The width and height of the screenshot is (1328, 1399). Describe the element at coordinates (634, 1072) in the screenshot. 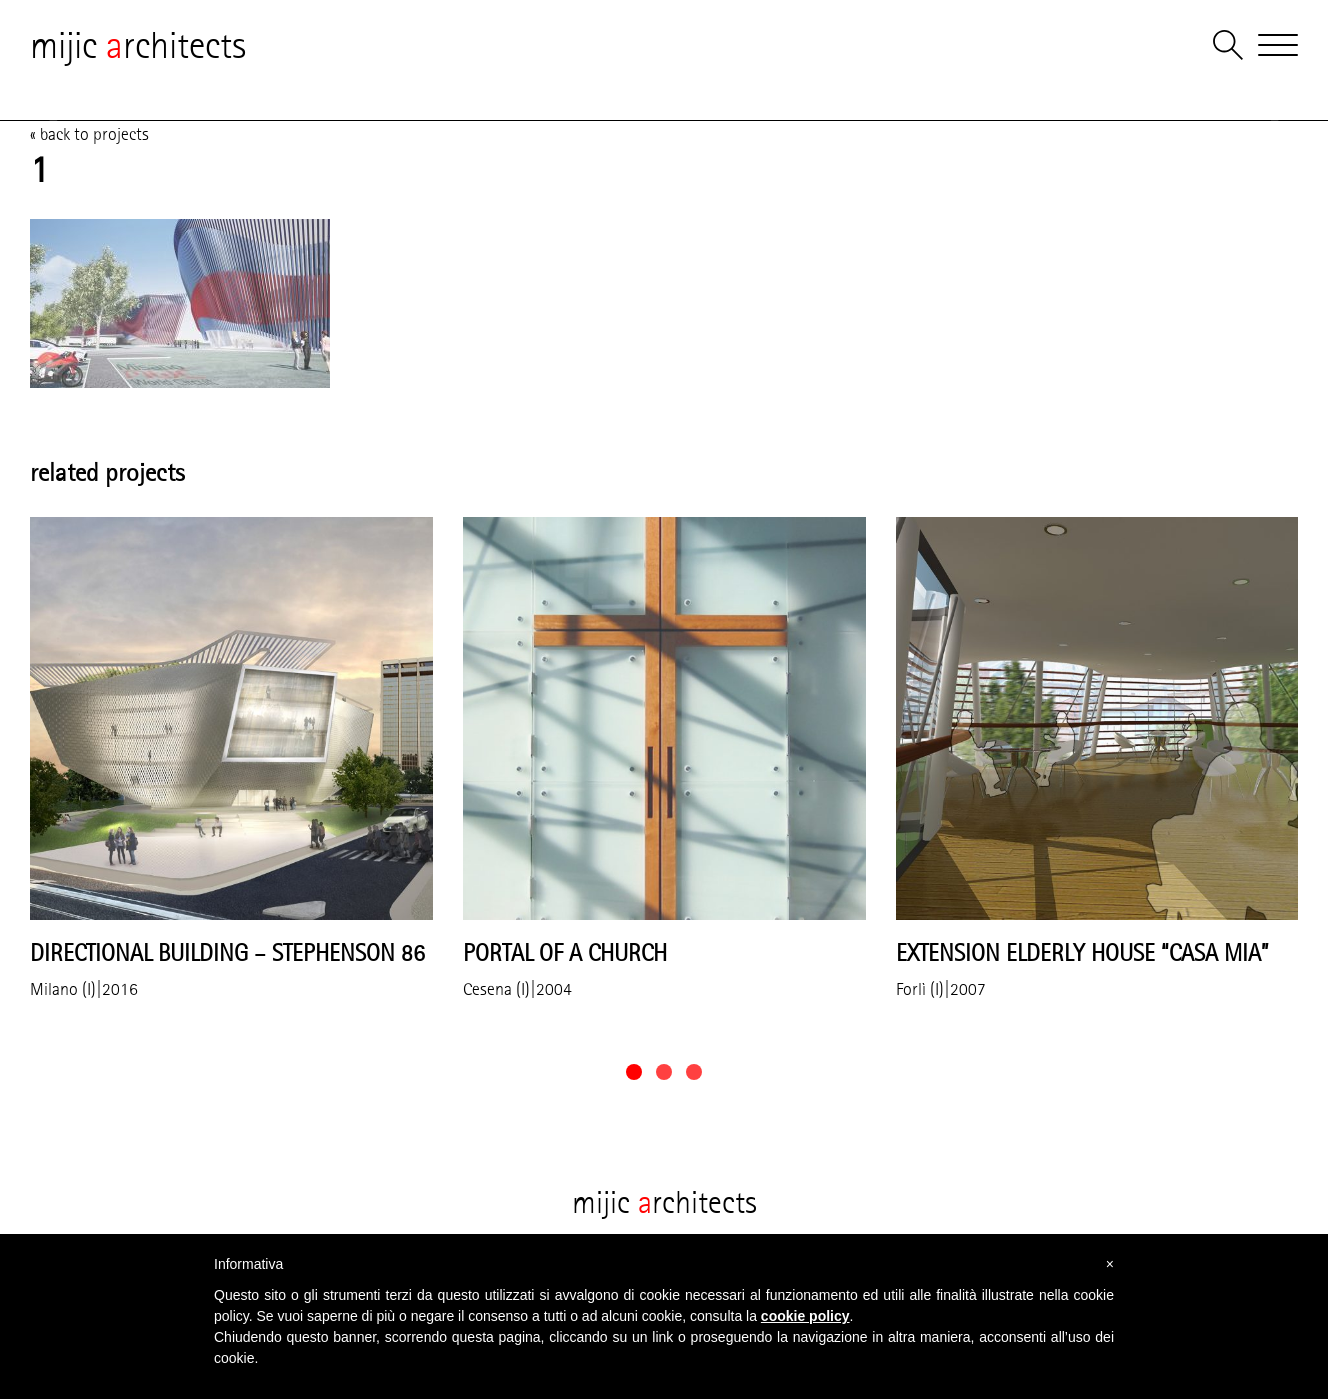

I see `[button]` at that location.